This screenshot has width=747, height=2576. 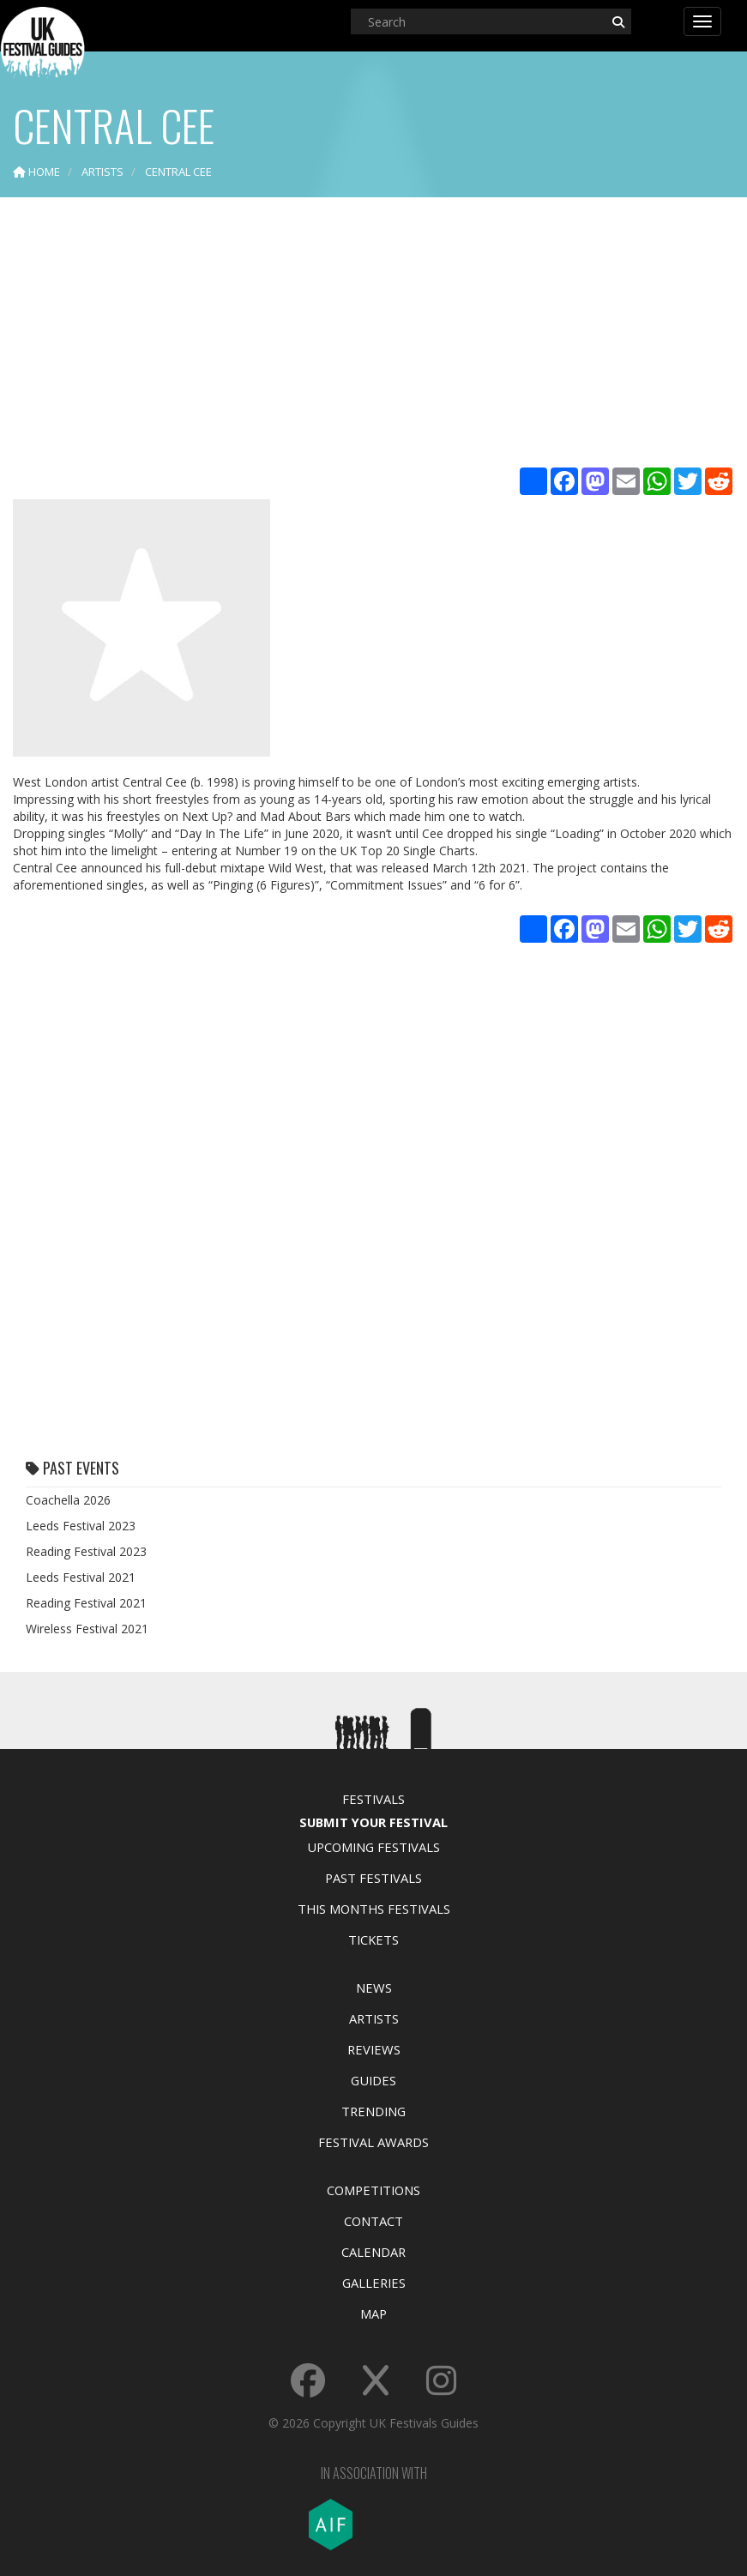 What do you see at coordinates (374, 1908) in the screenshot?
I see `This Months Festivals` at bounding box center [374, 1908].